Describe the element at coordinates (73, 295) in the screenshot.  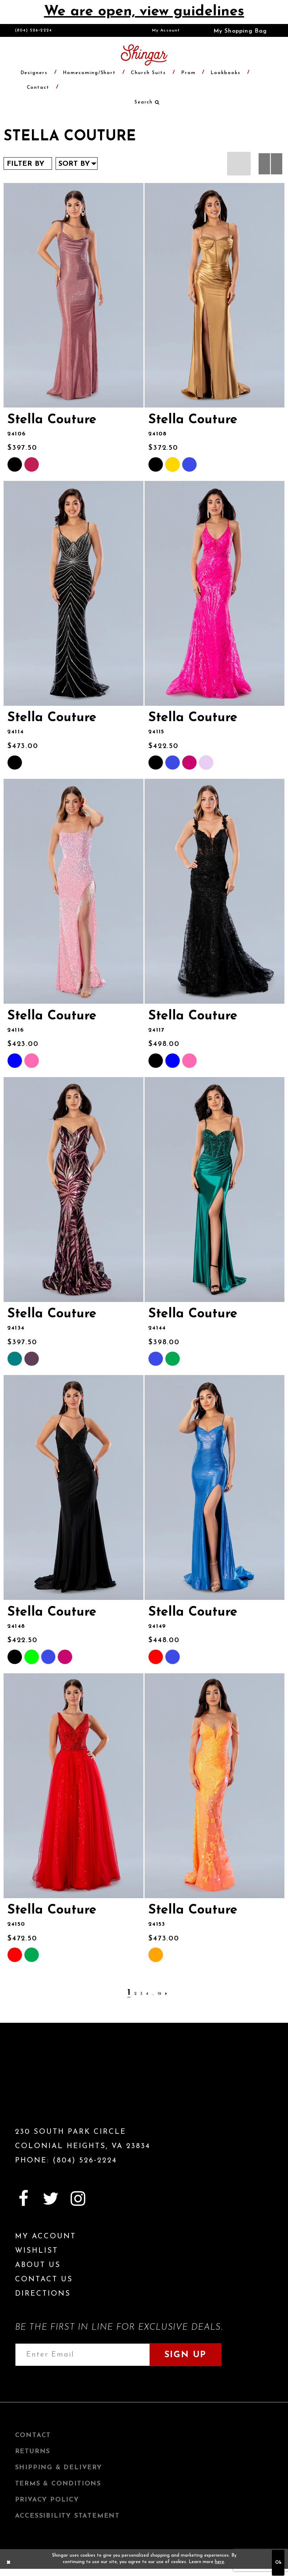
I see `[presentation]` at that location.